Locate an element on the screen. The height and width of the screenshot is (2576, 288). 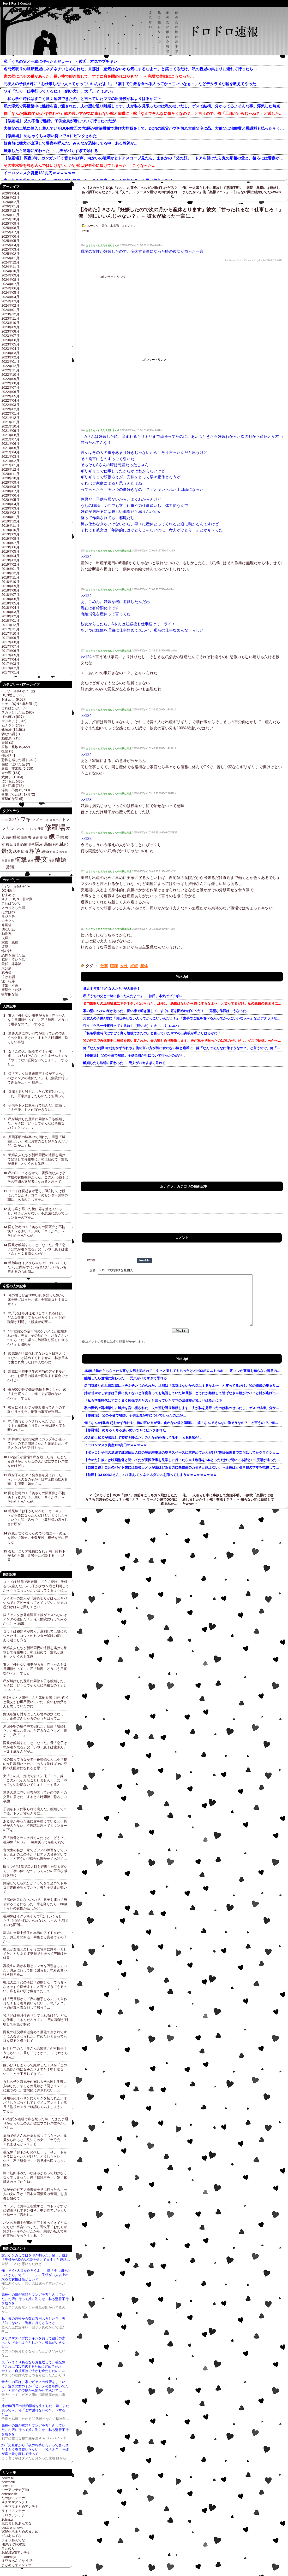
マジキチ [マジキチ (832個の項目)] is located at coordinates (22, 829).